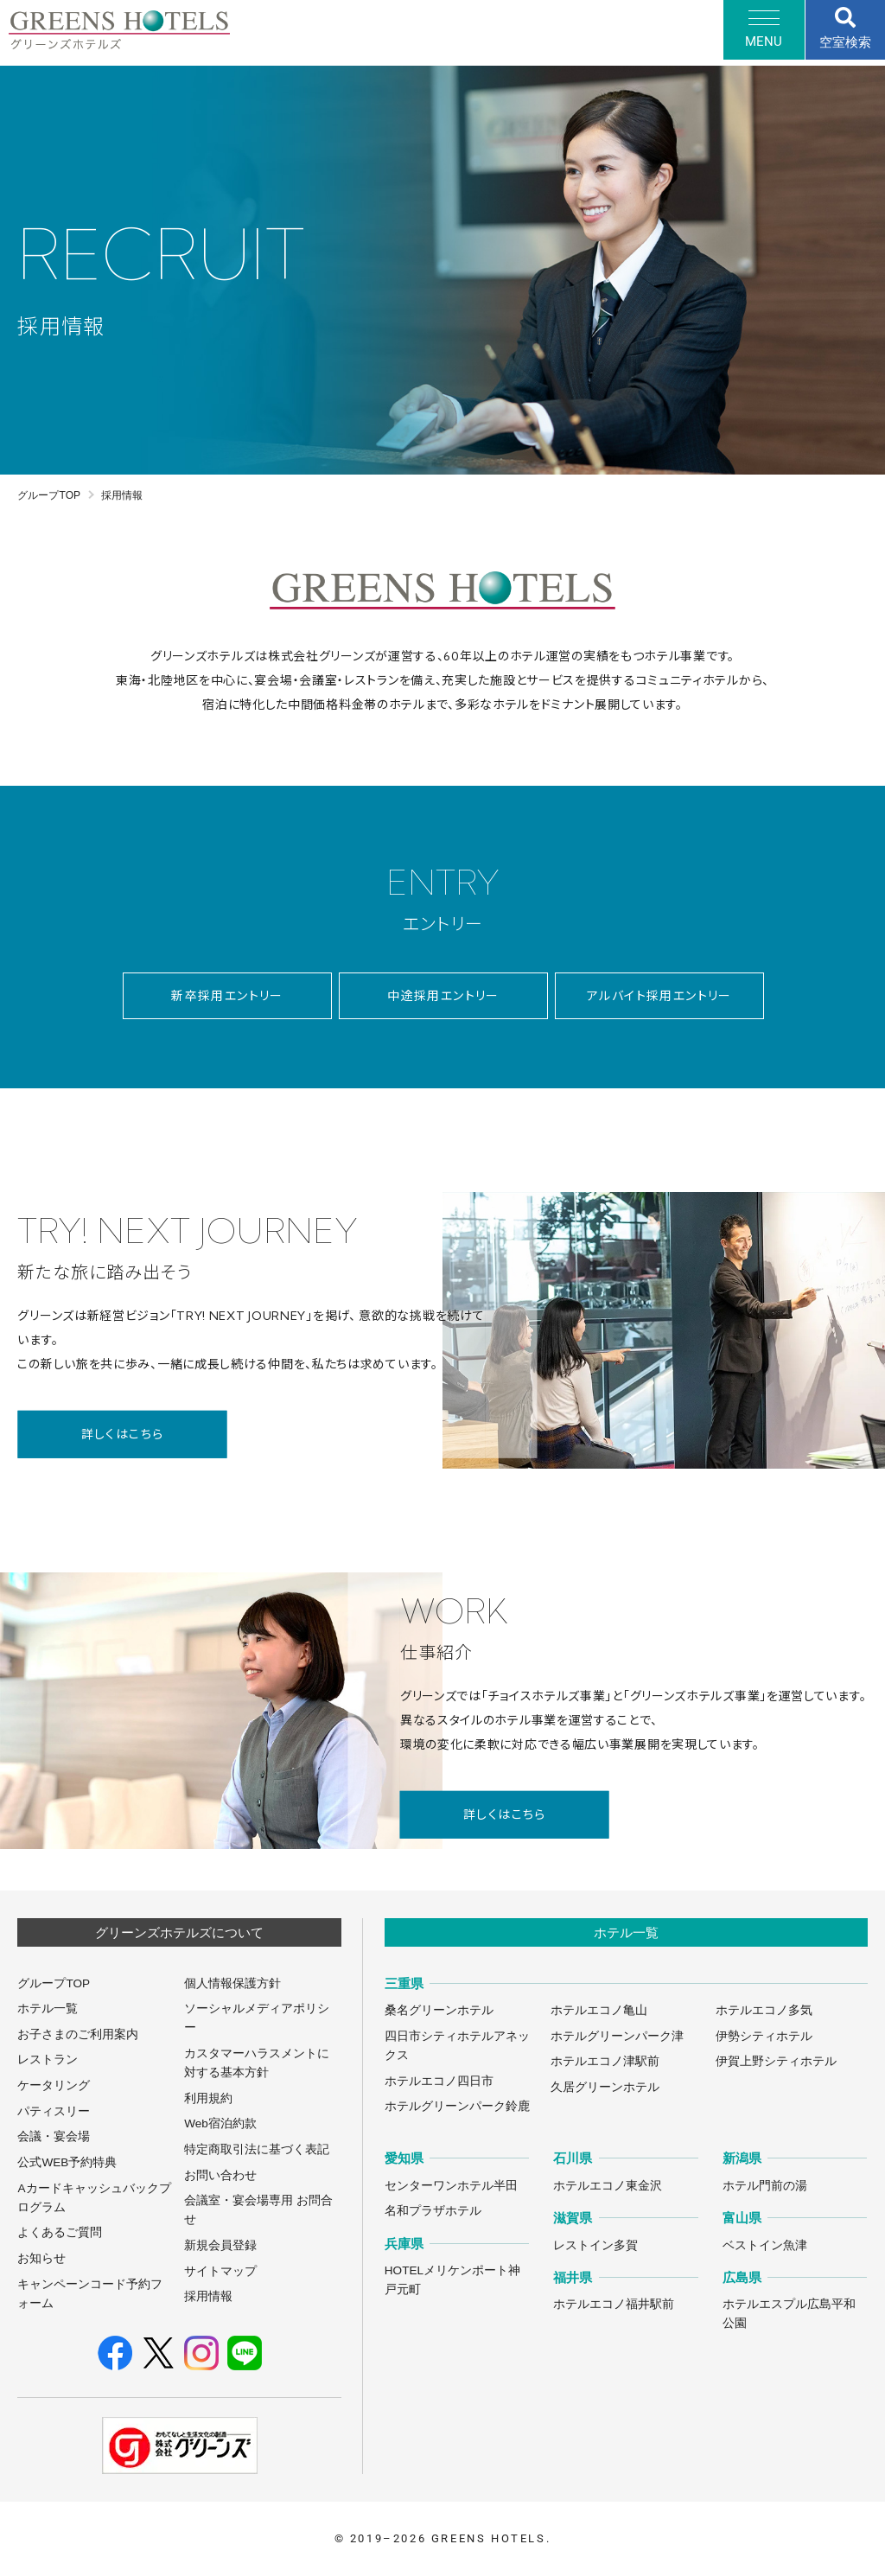  What do you see at coordinates (41, 2258) in the screenshot?
I see `お知らせ` at bounding box center [41, 2258].